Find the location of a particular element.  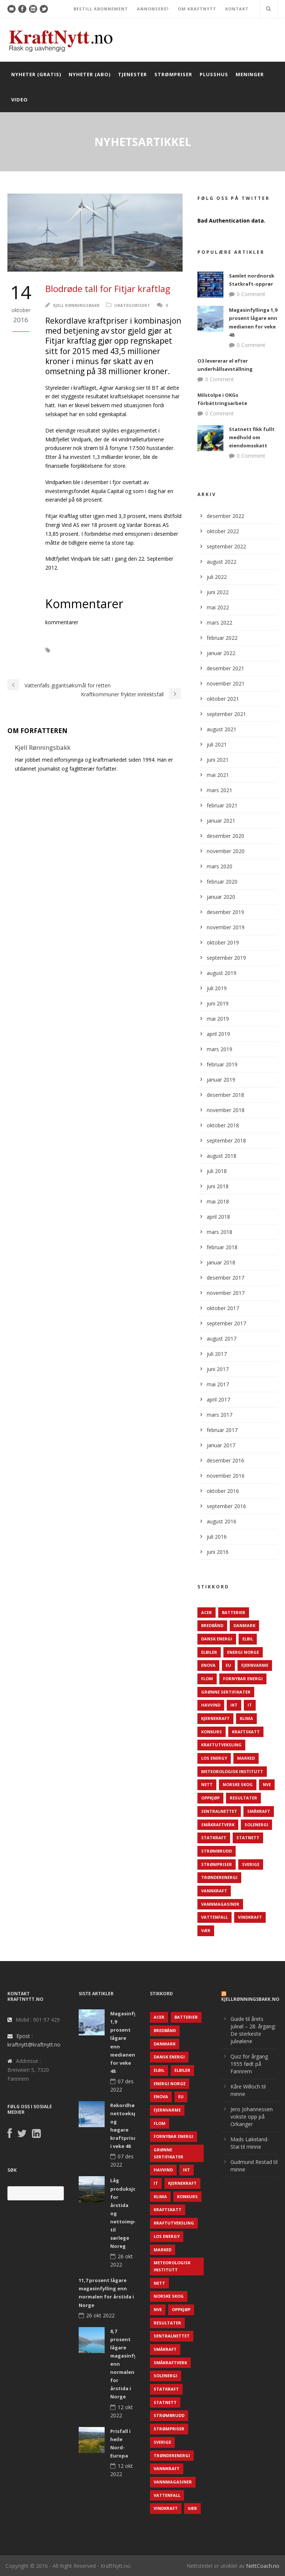

IT [IT (68 elementer)] is located at coordinates (250, 1705).